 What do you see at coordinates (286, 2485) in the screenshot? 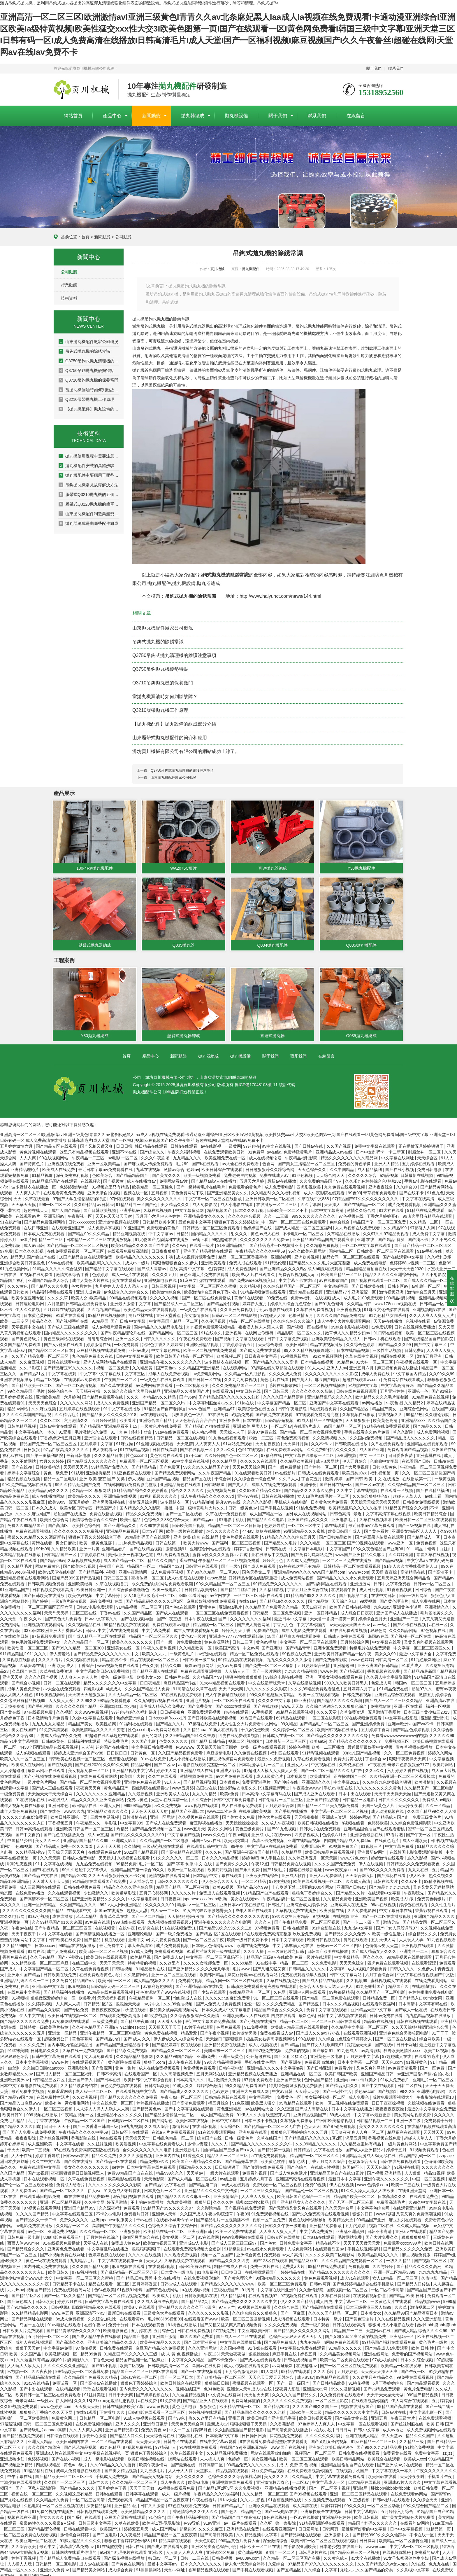
I see `亚洲精品在线播放视频` at bounding box center [286, 2485].